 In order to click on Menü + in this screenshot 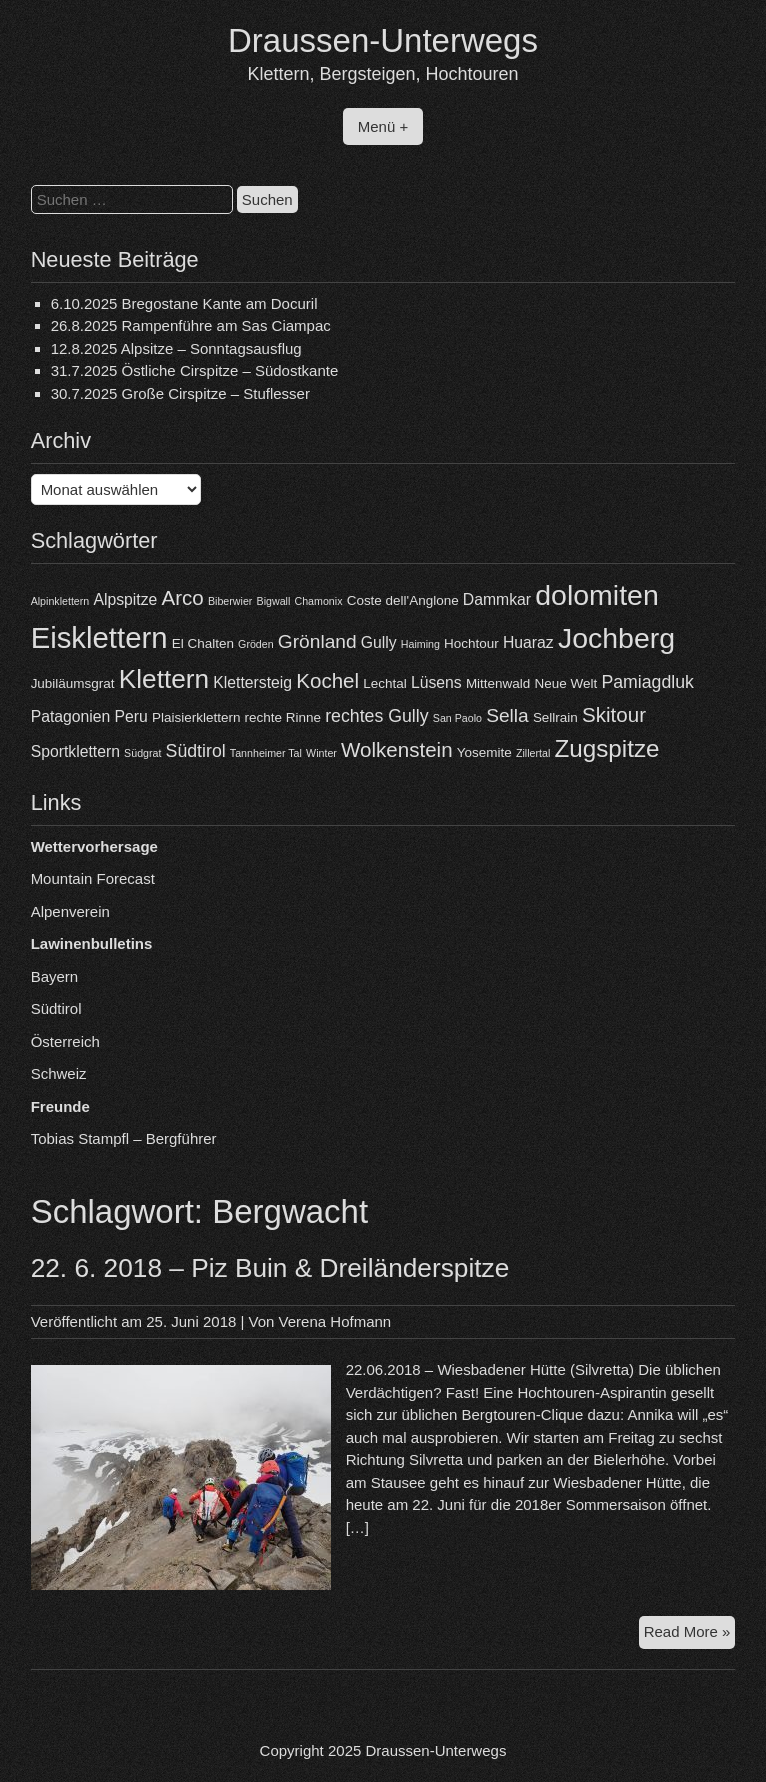, I will do `click(383, 126)`.